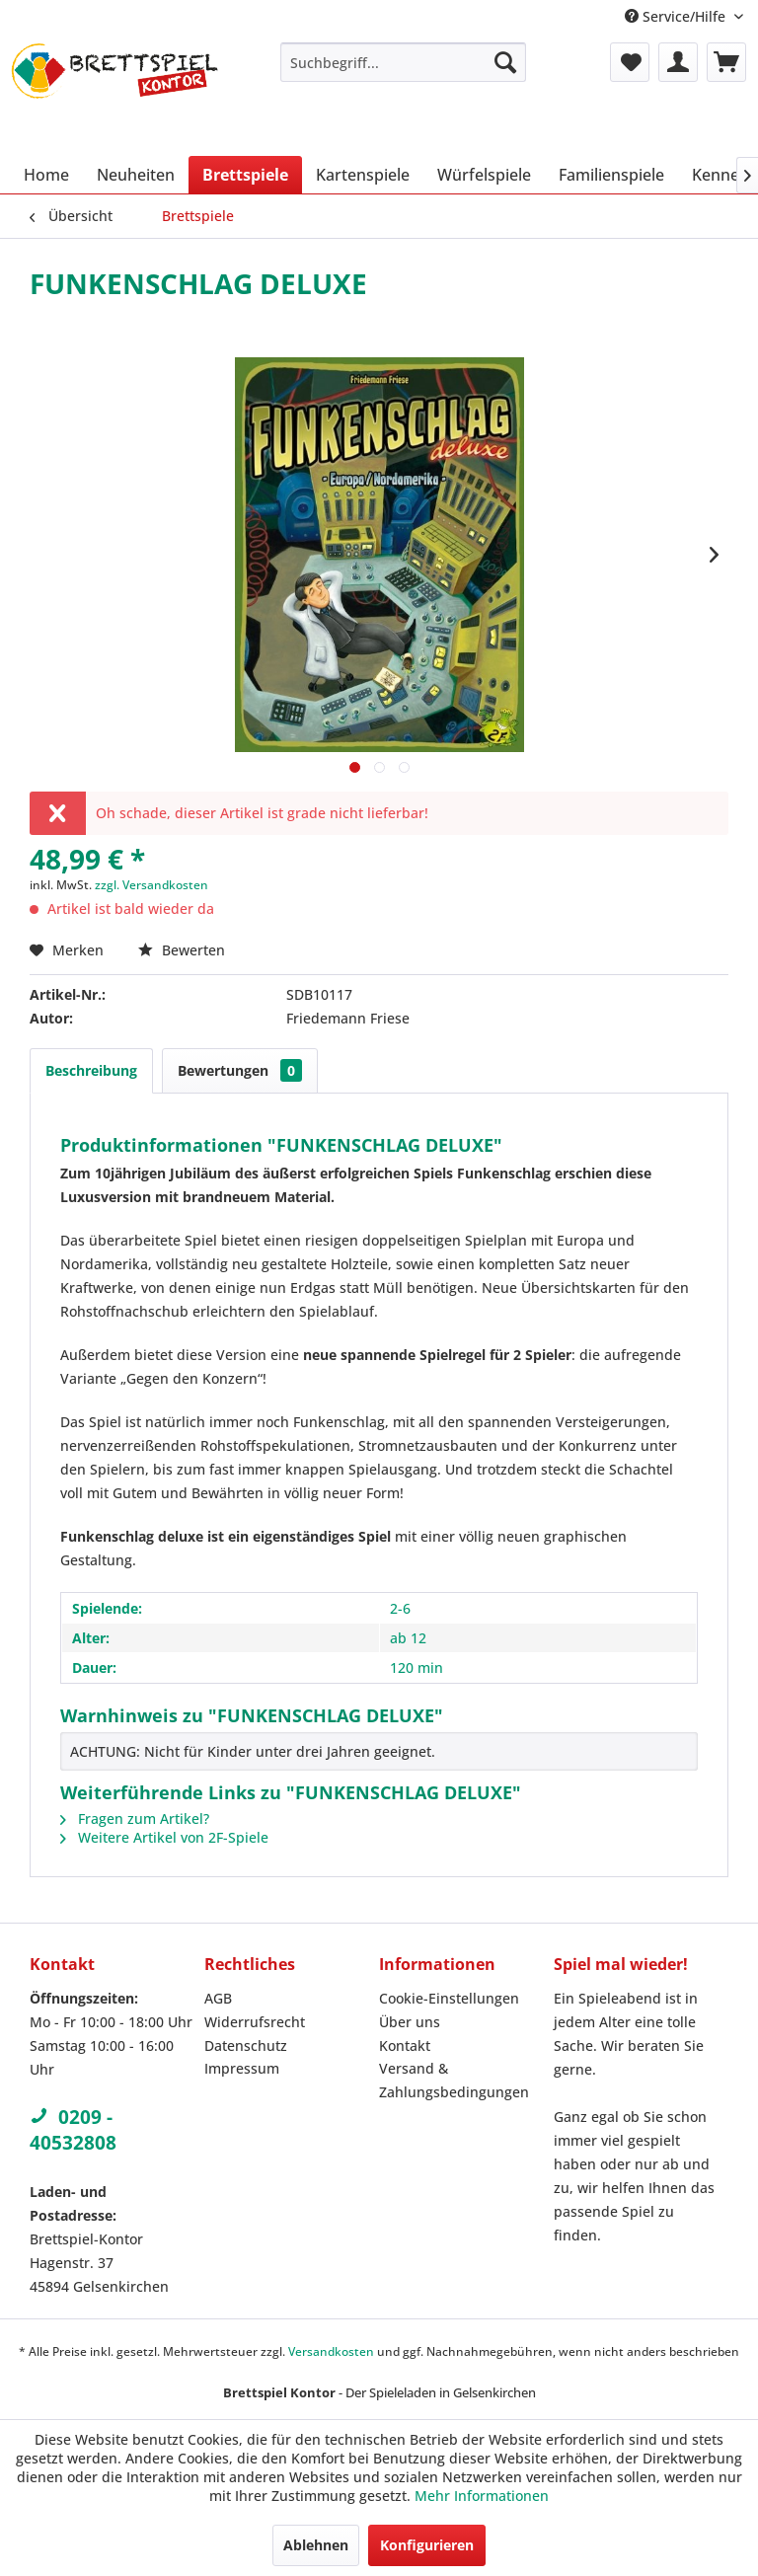 The width and height of the screenshot is (758, 2576). Describe the element at coordinates (449, 1998) in the screenshot. I see `Cookie-Einstellungen` at that location.